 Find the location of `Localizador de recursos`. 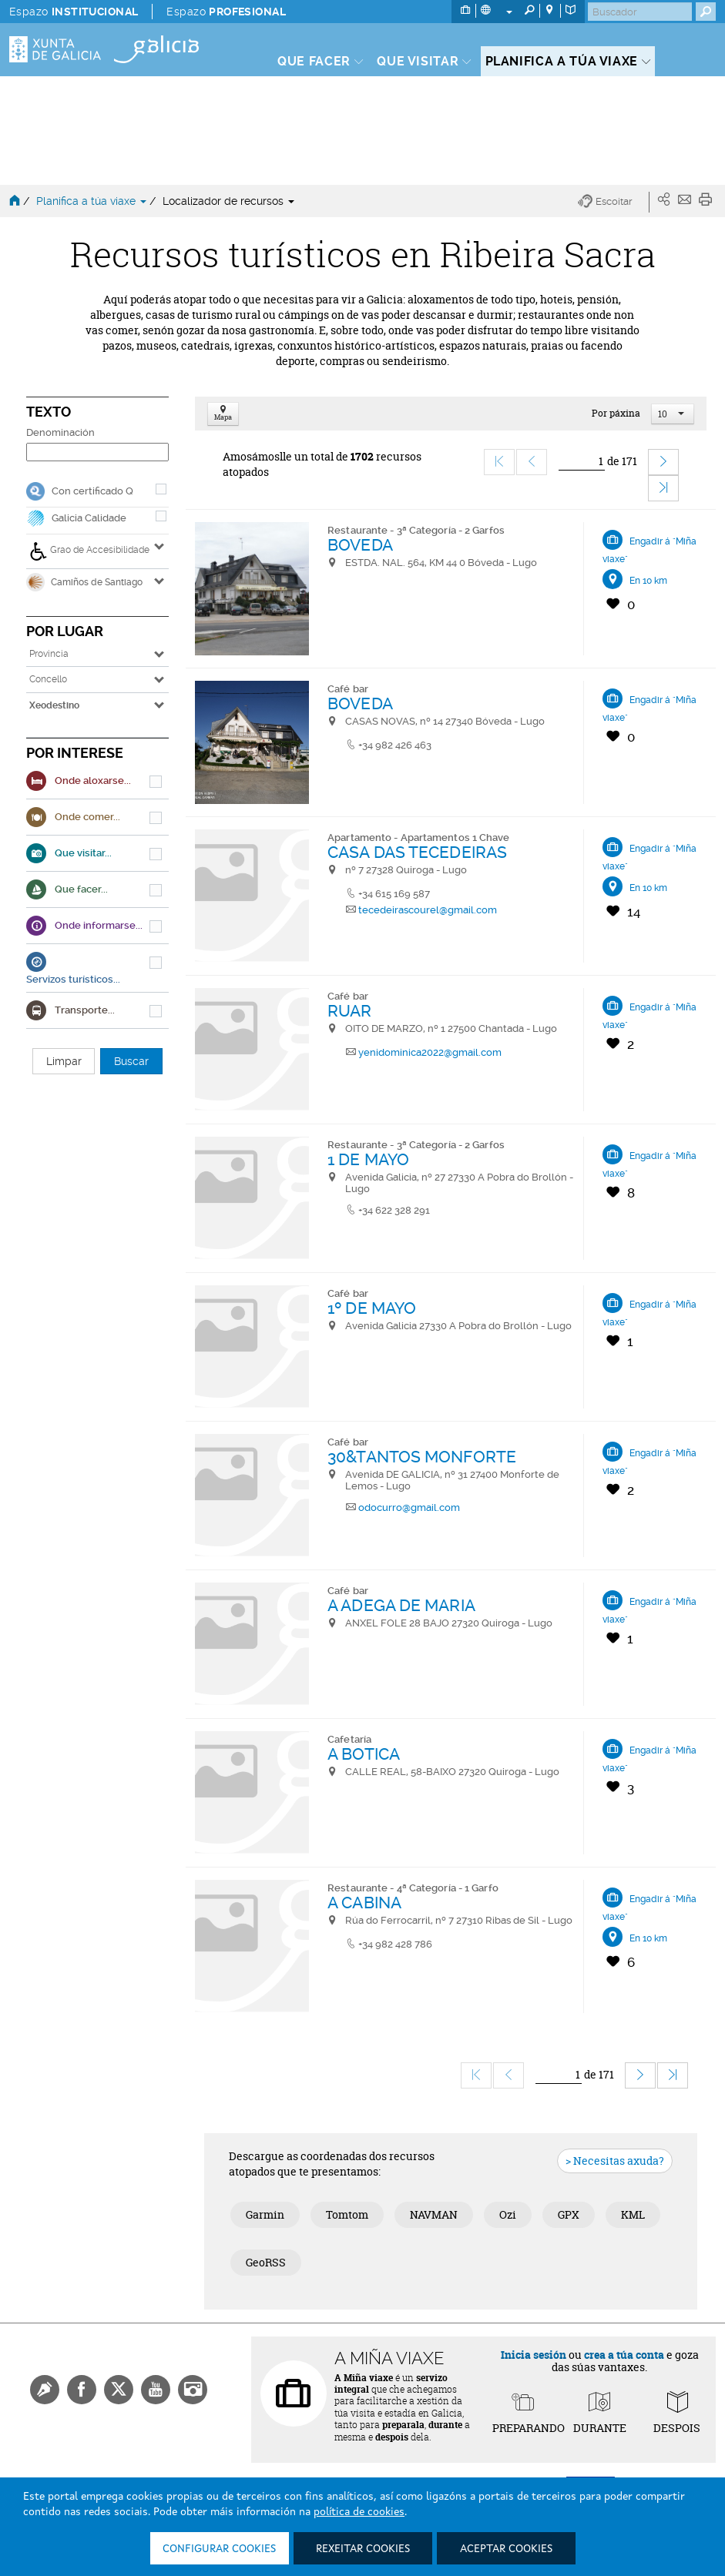

Localizador de recursos is located at coordinates (228, 201).